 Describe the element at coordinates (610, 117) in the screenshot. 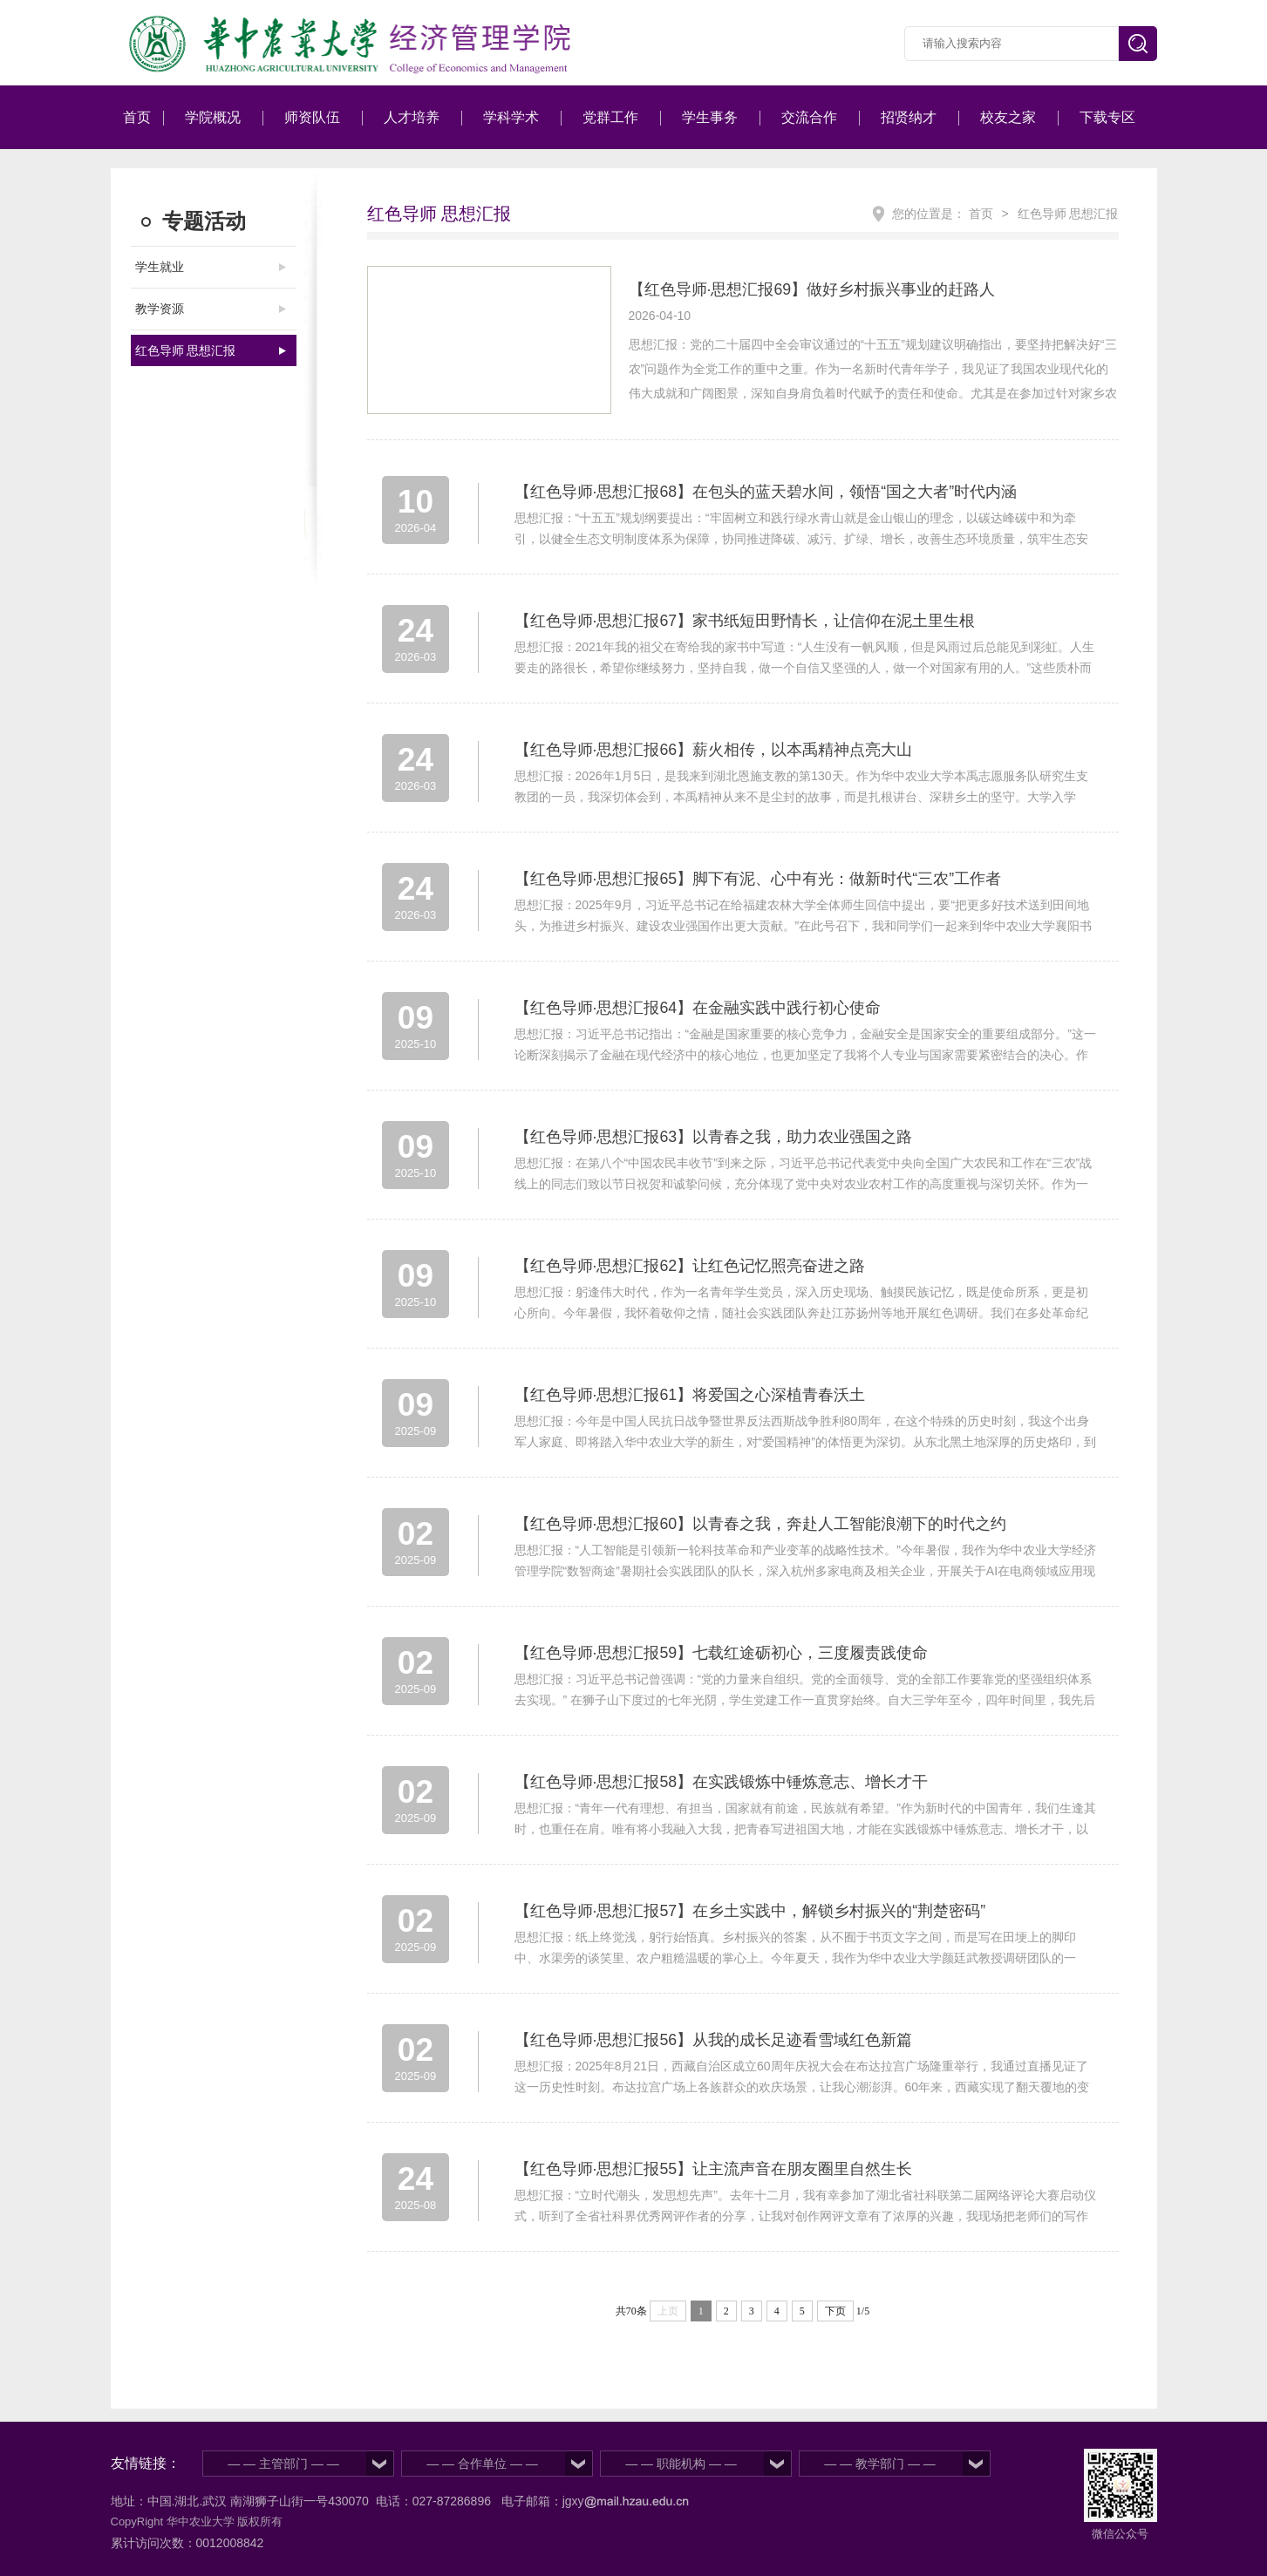

I see `党群工作` at that location.